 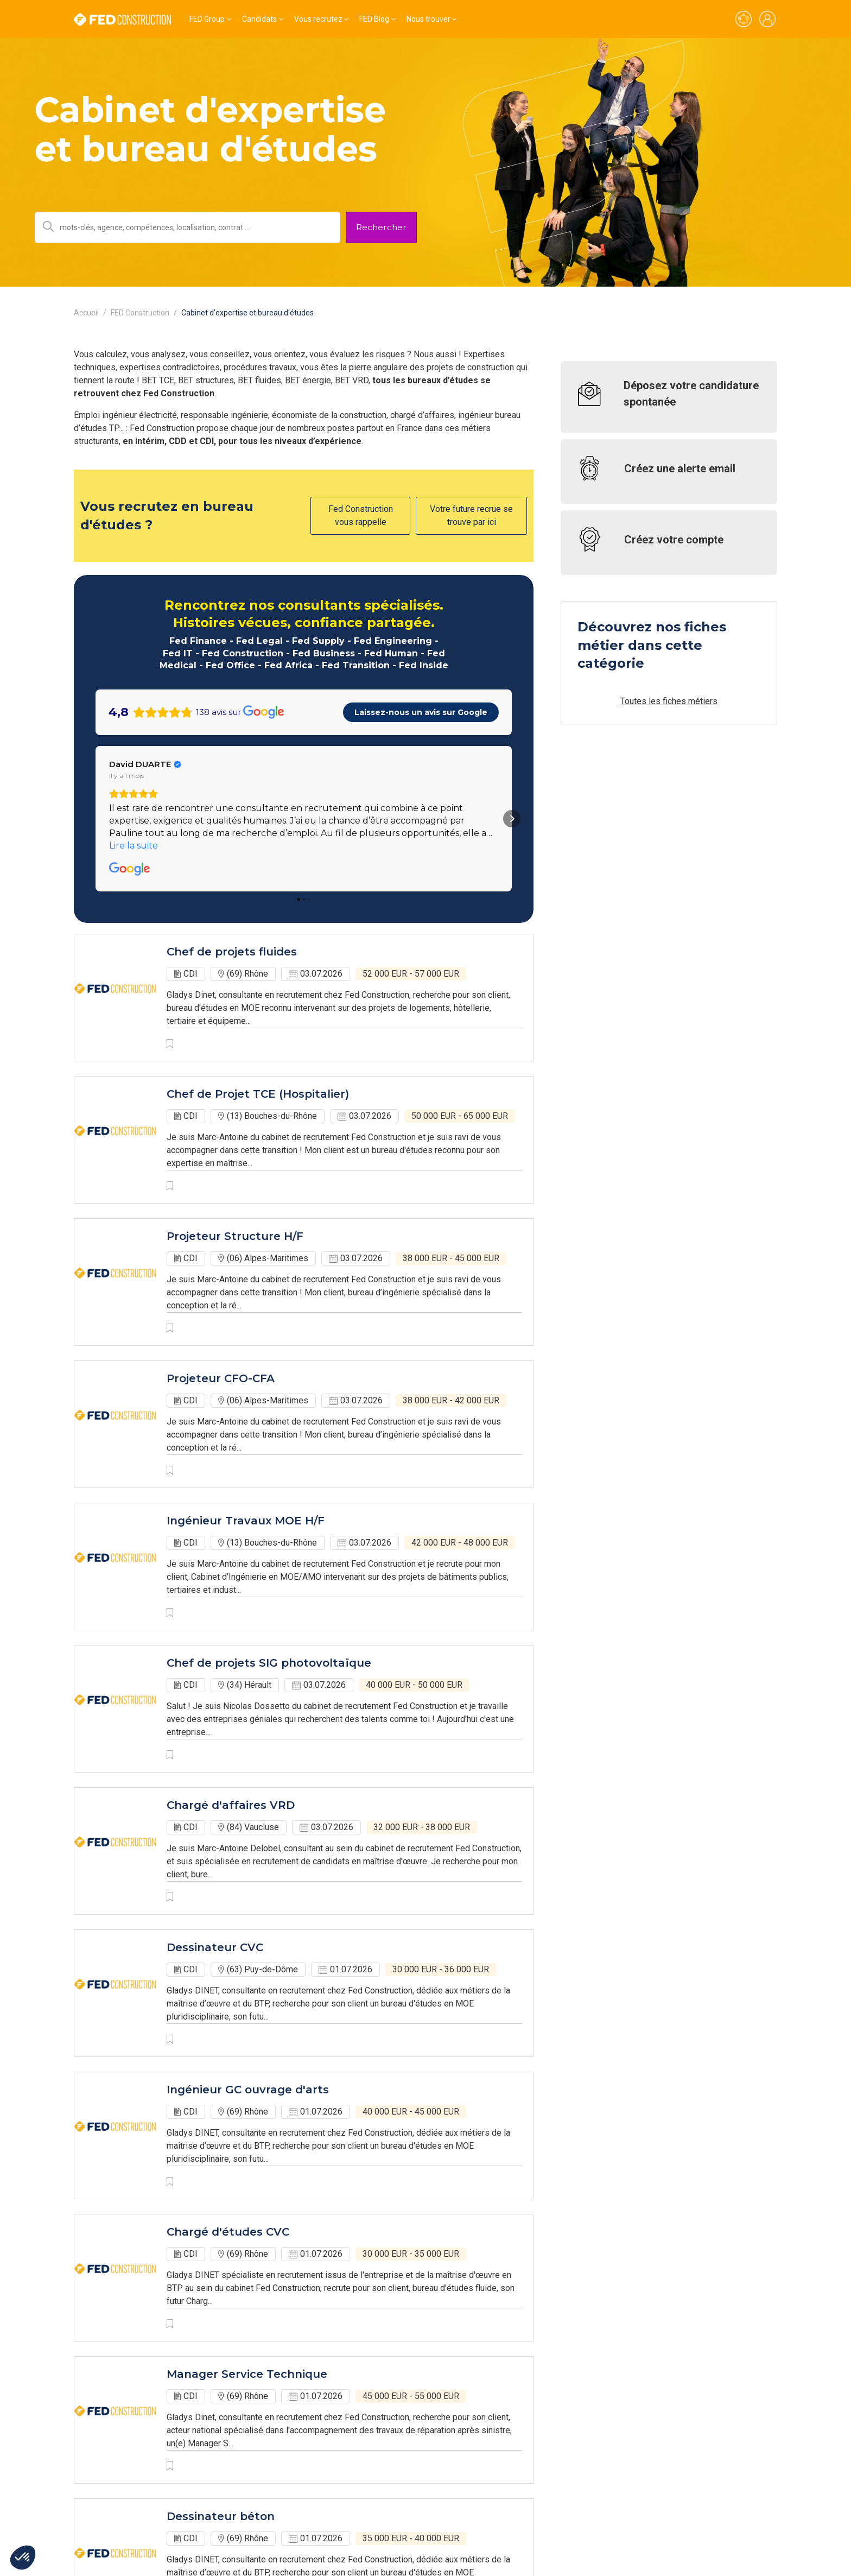 I want to click on FED Construction, so click(x=140, y=312).